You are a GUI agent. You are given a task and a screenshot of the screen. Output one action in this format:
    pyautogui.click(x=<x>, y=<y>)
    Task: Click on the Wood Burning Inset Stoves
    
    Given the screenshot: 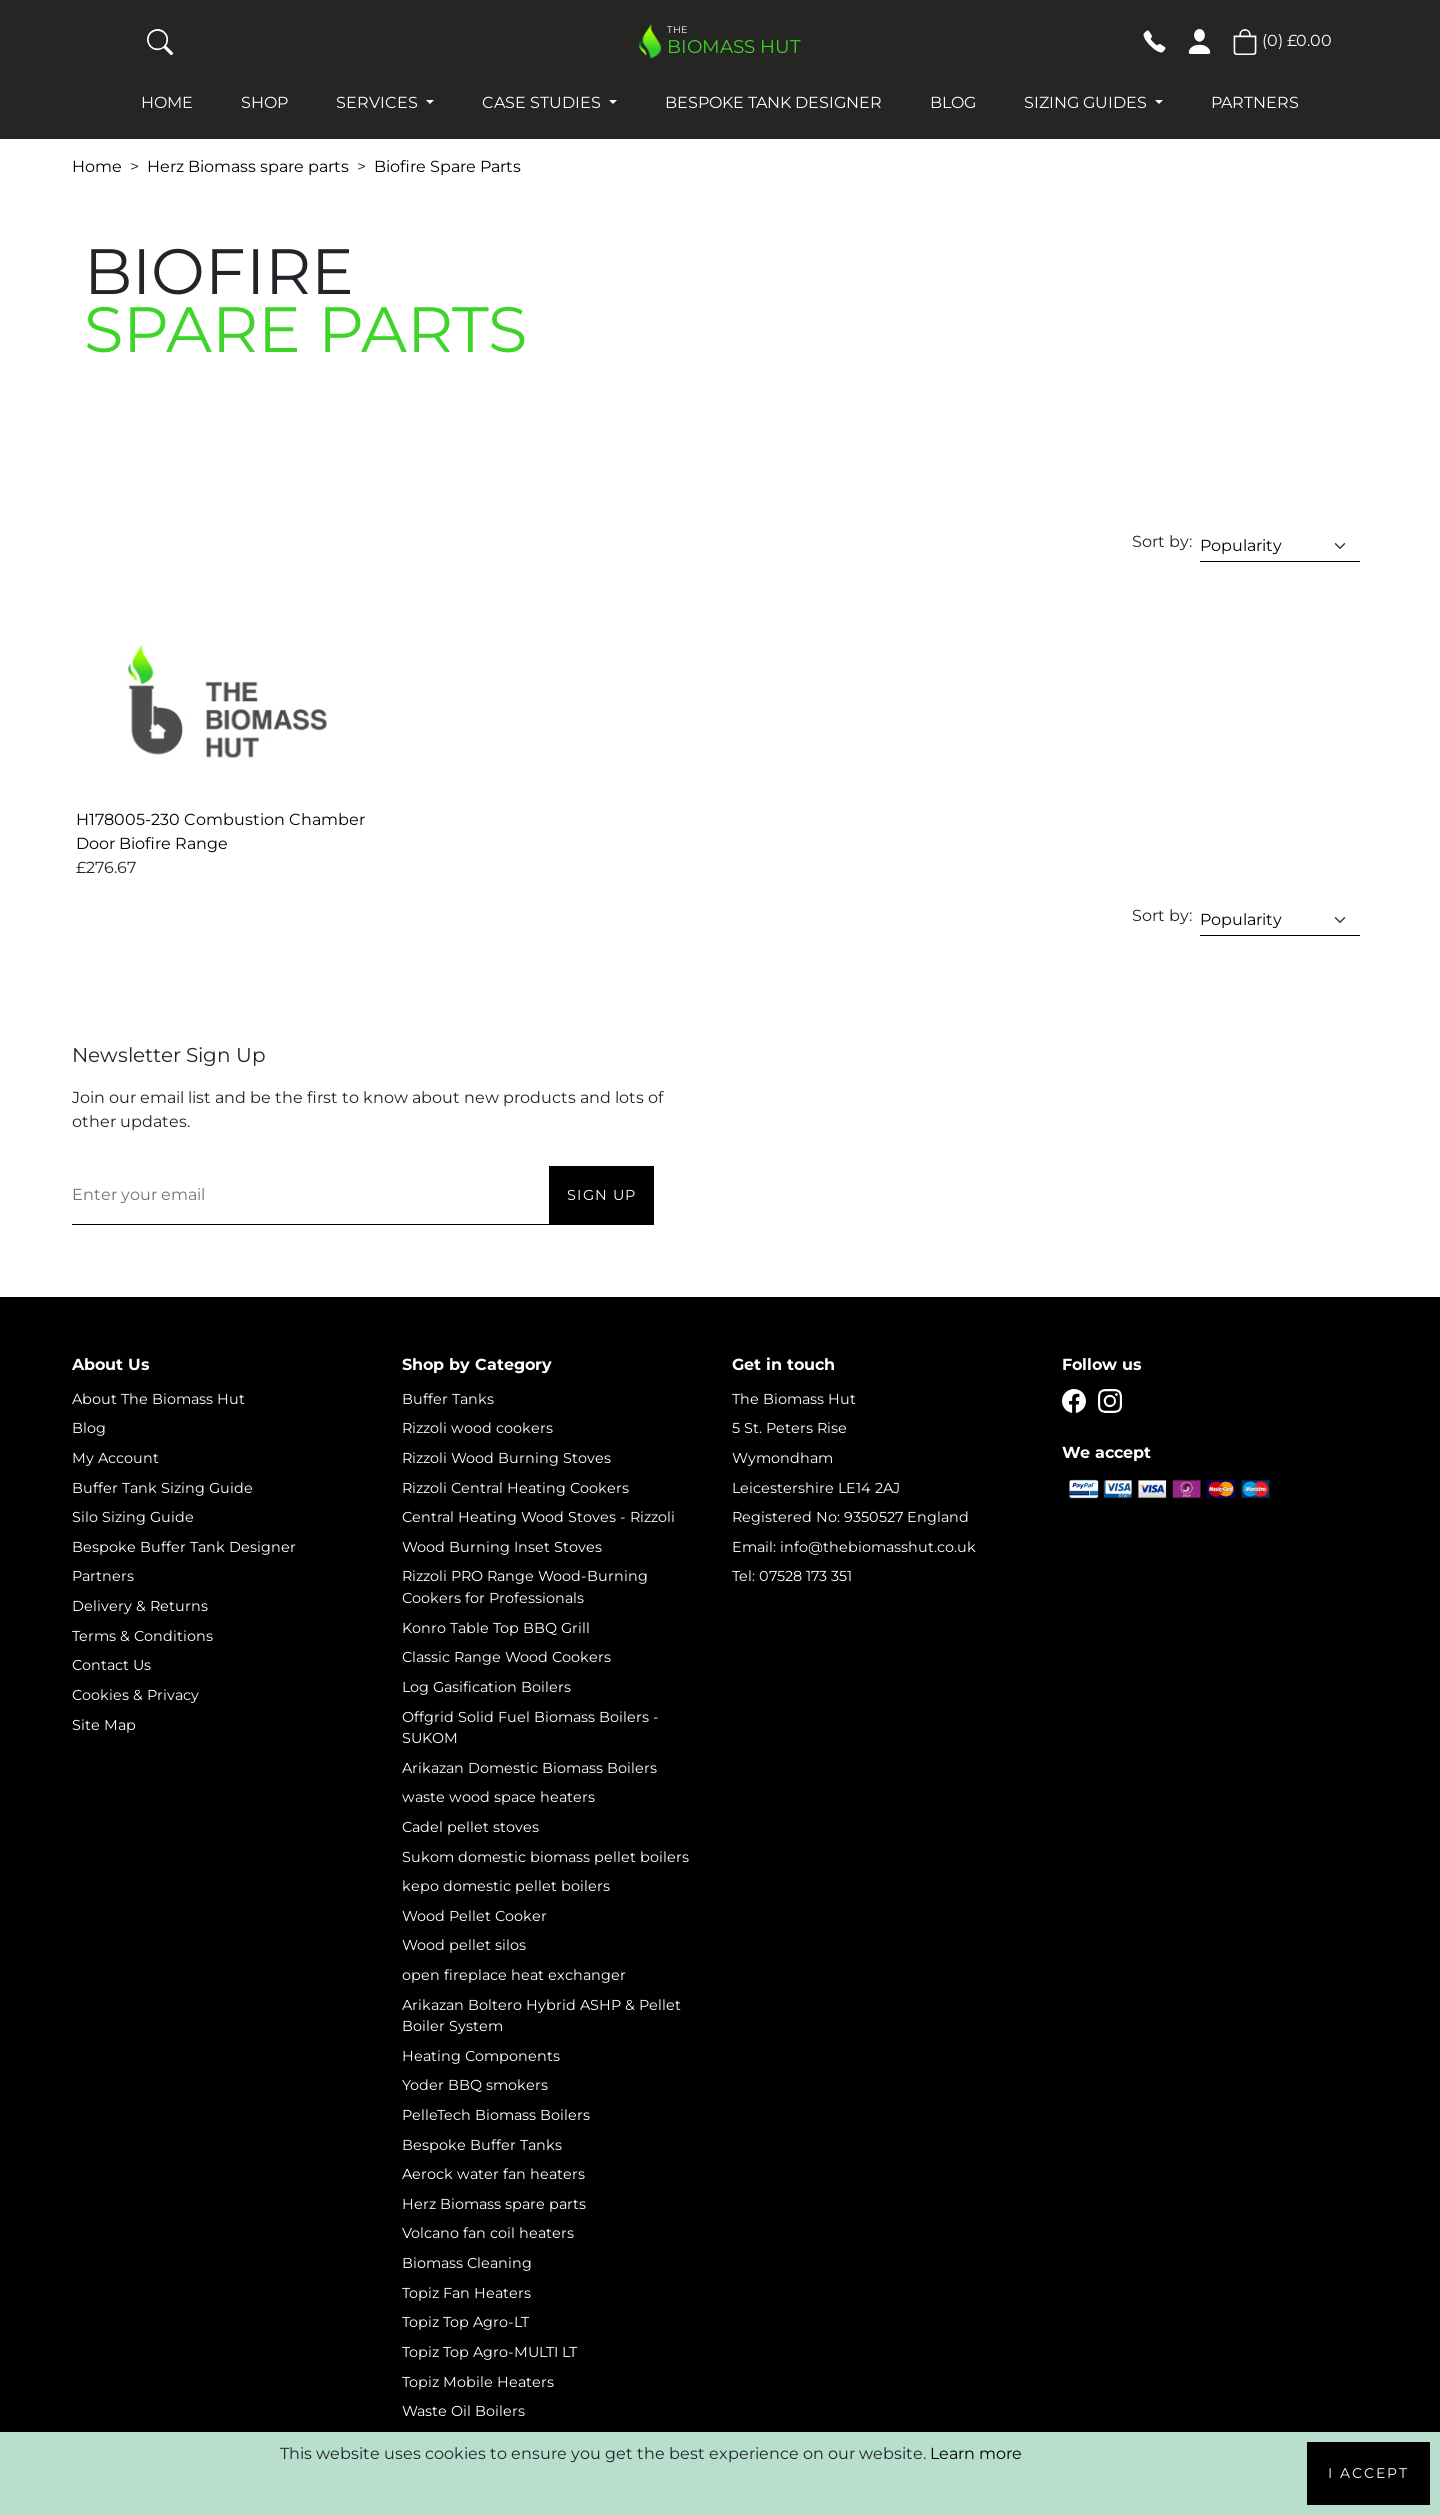 What is the action you would take?
    pyautogui.click(x=502, y=1547)
    